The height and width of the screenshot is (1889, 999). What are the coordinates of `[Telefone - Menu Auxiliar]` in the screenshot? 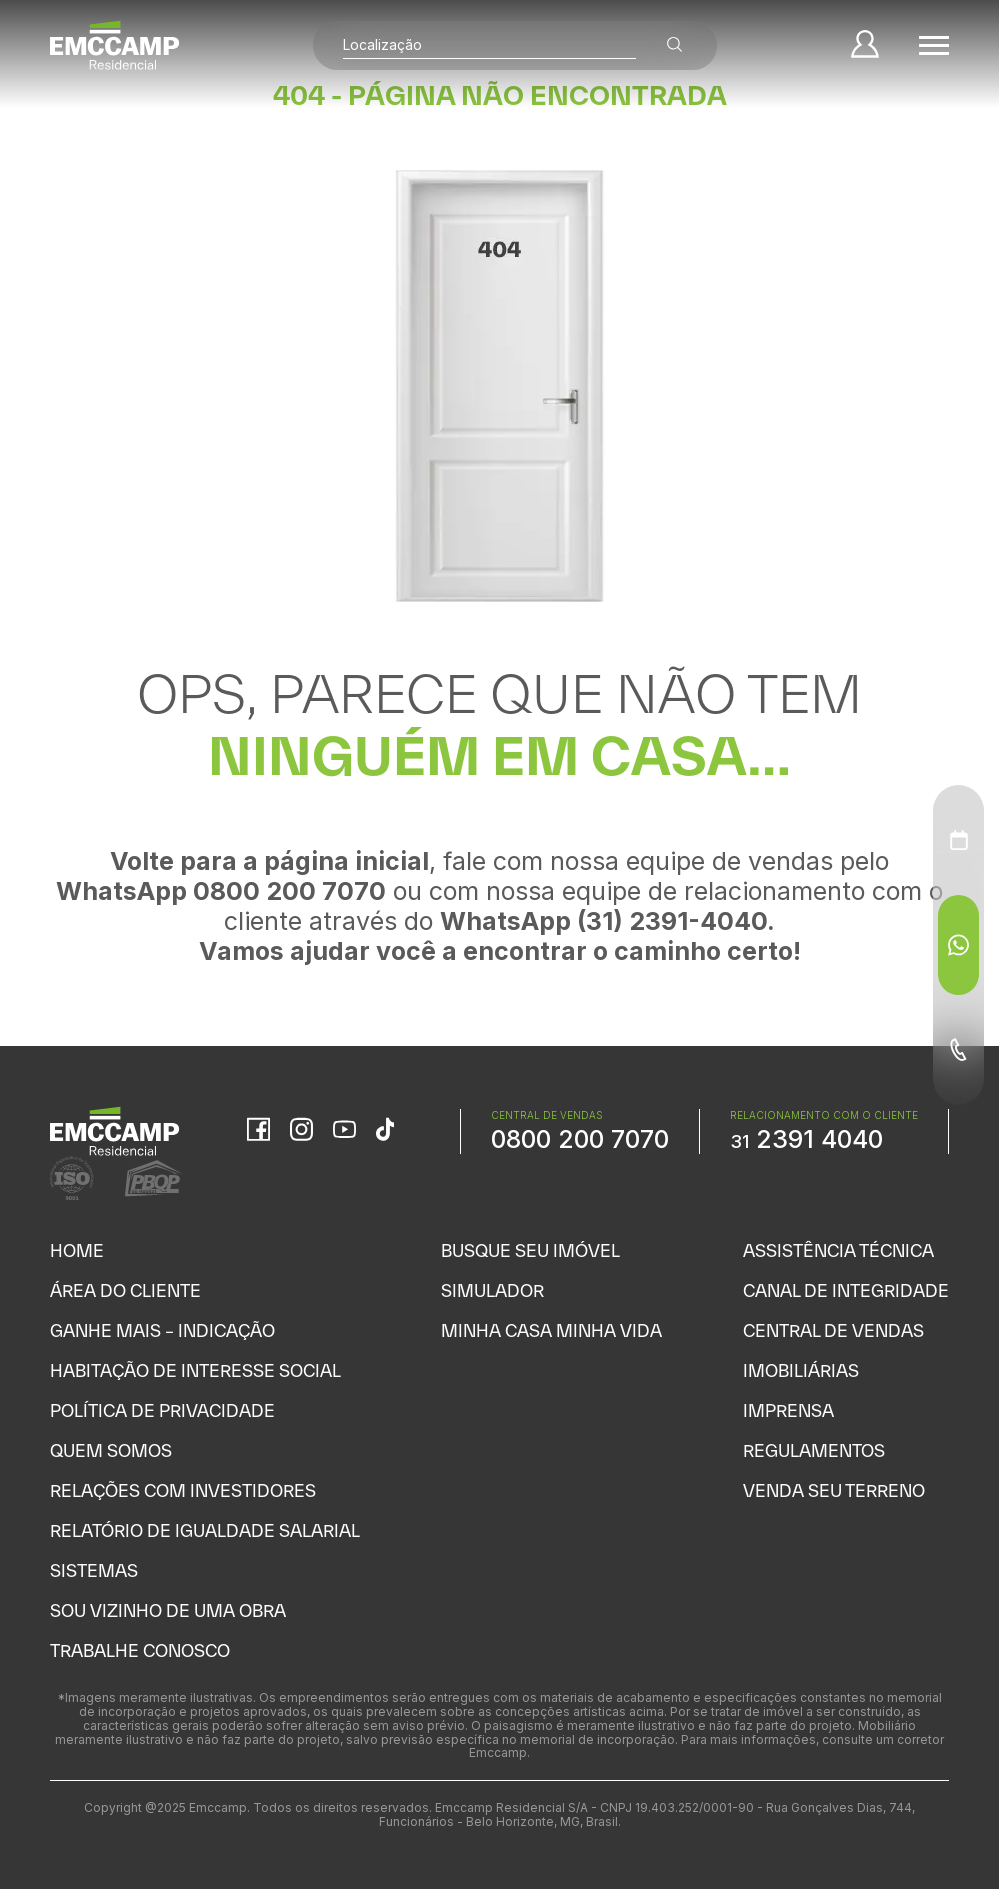 It's located at (958, 1050).